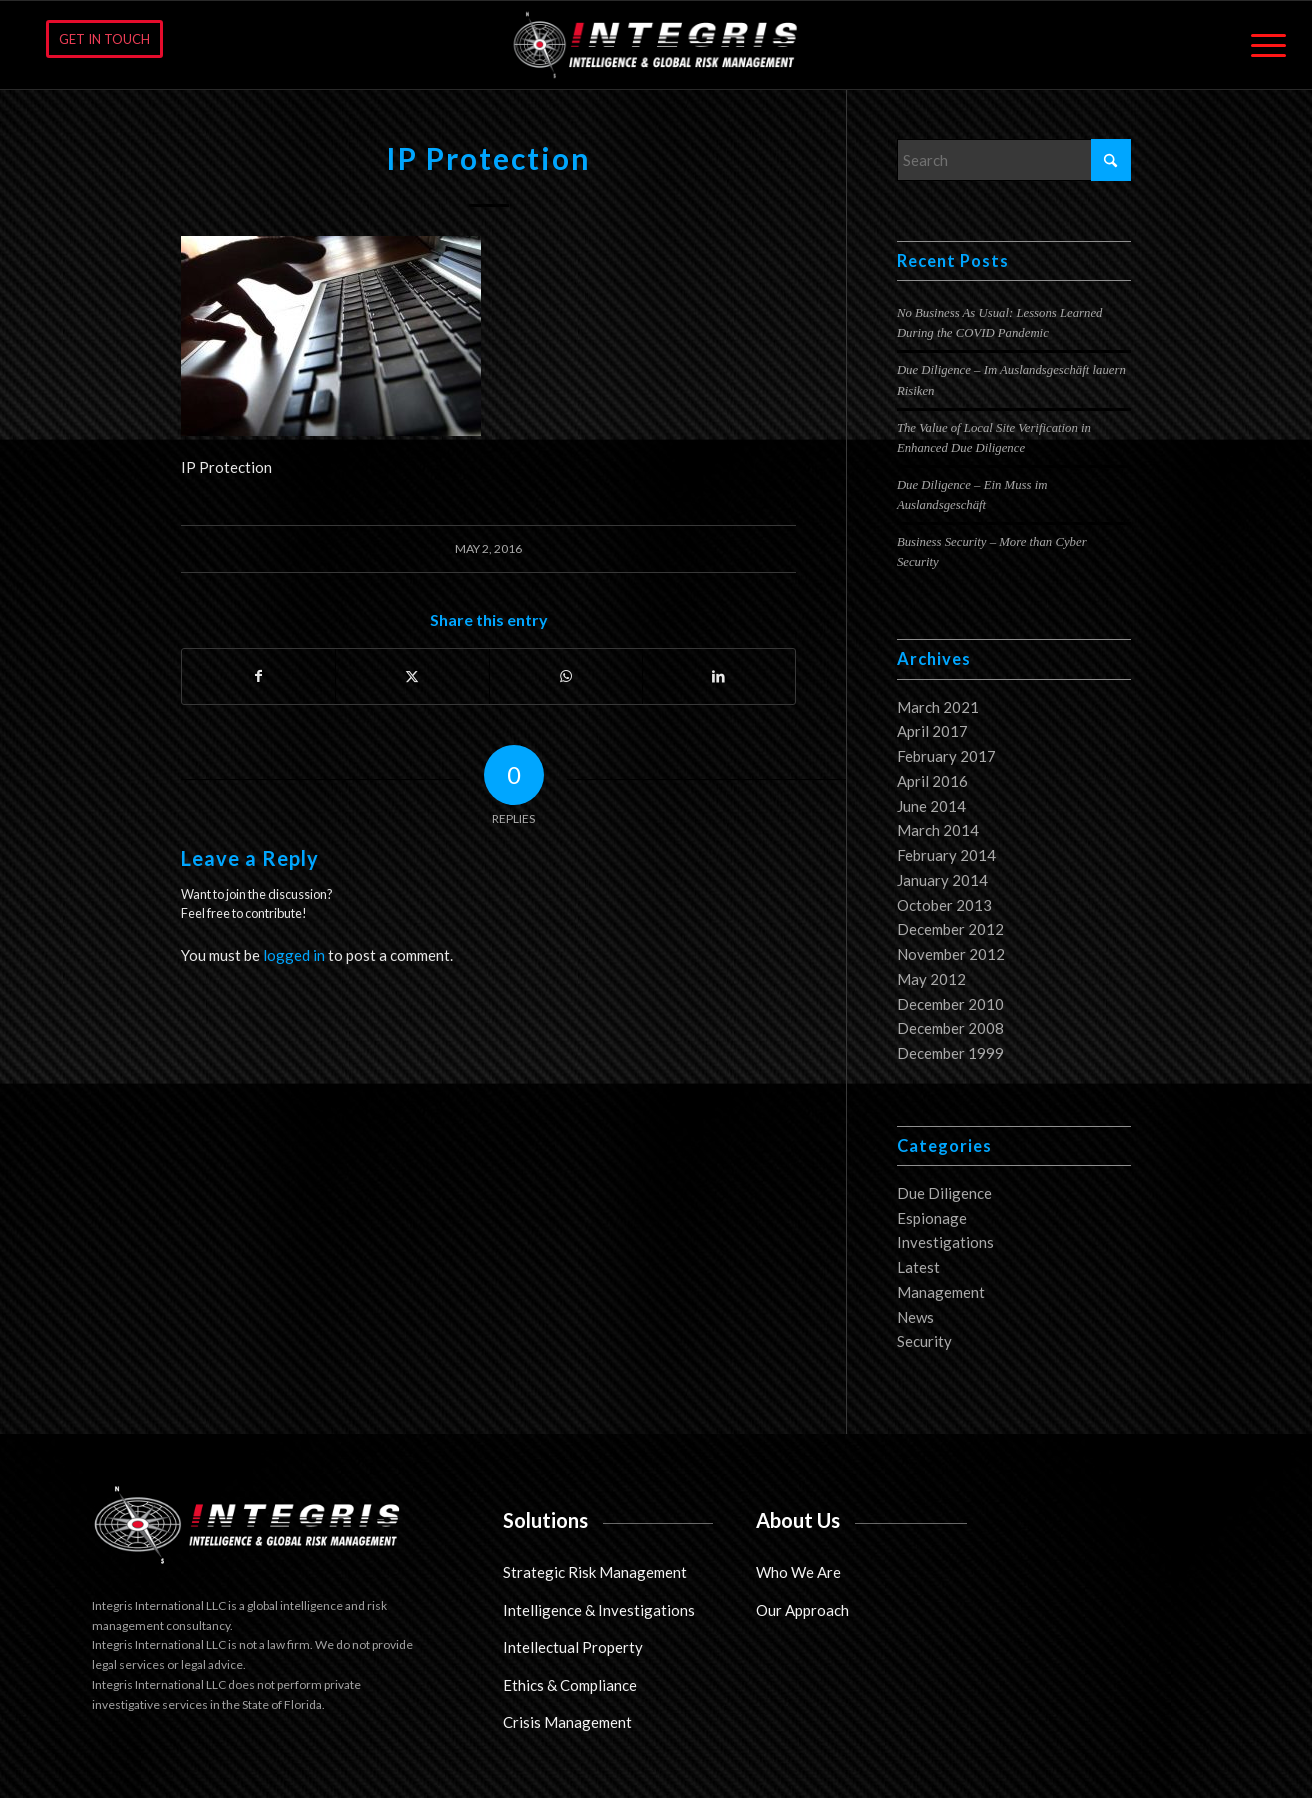  What do you see at coordinates (931, 806) in the screenshot?
I see `June 2014` at bounding box center [931, 806].